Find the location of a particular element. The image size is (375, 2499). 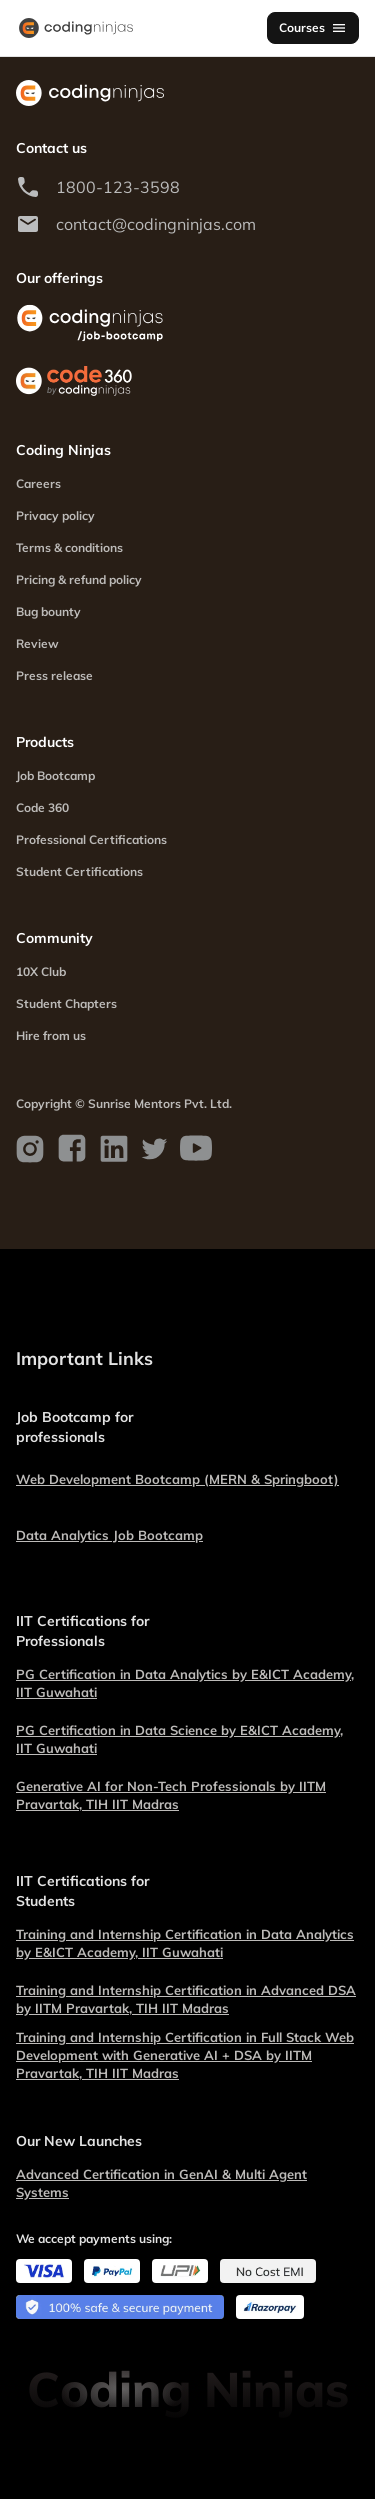

Code 360 is located at coordinates (42, 807).